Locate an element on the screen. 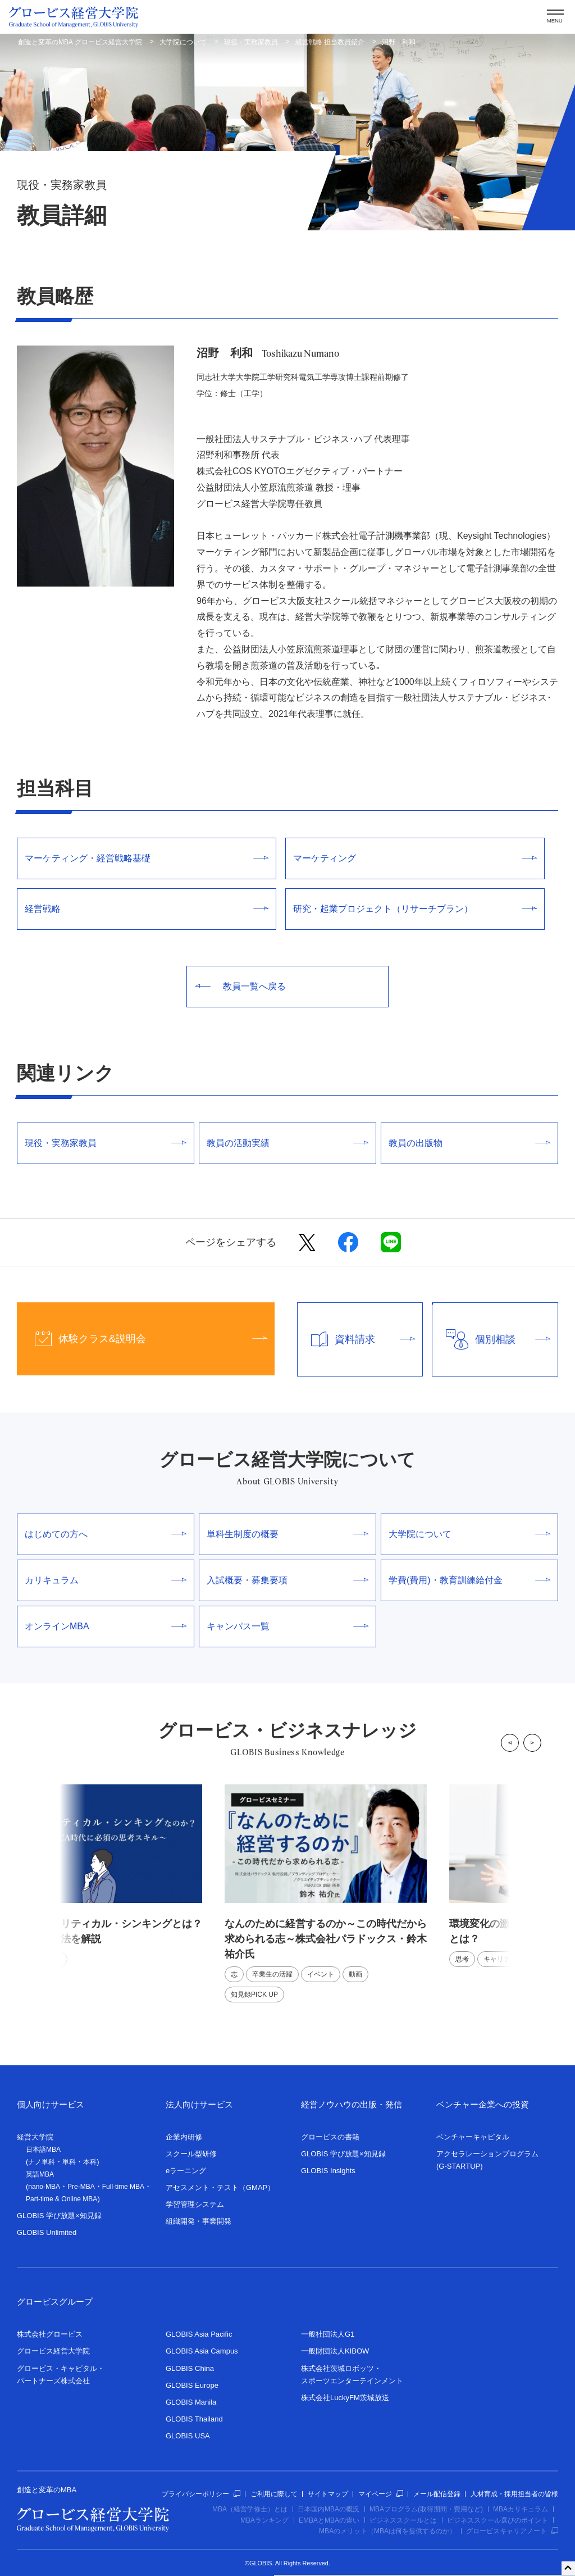 The height and width of the screenshot is (2576, 575). 英語MBA is located at coordinates (40, 2174).